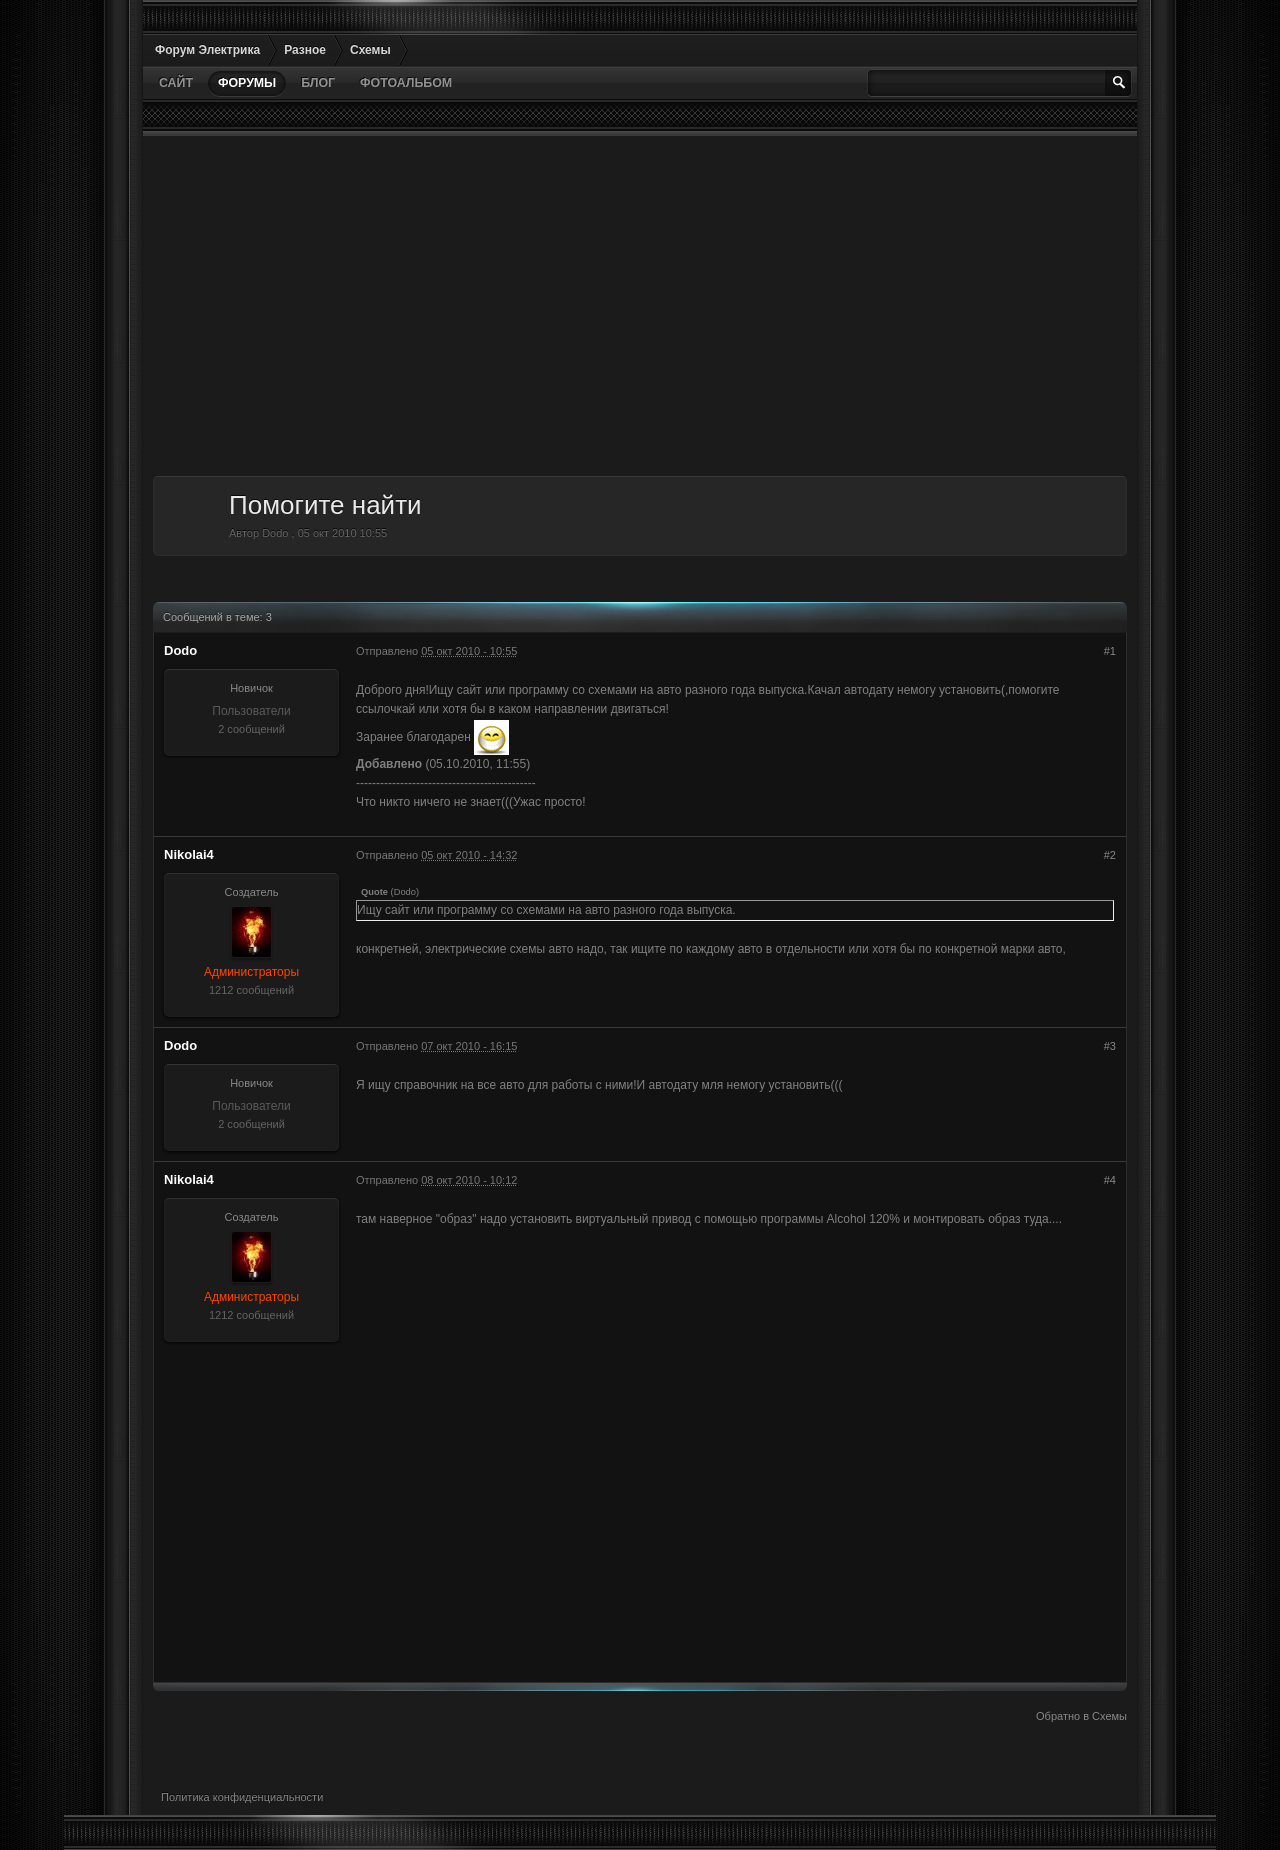 The height and width of the screenshot is (1850, 1280). What do you see at coordinates (640, 306) in the screenshot?
I see `[Advertisement]` at bounding box center [640, 306].